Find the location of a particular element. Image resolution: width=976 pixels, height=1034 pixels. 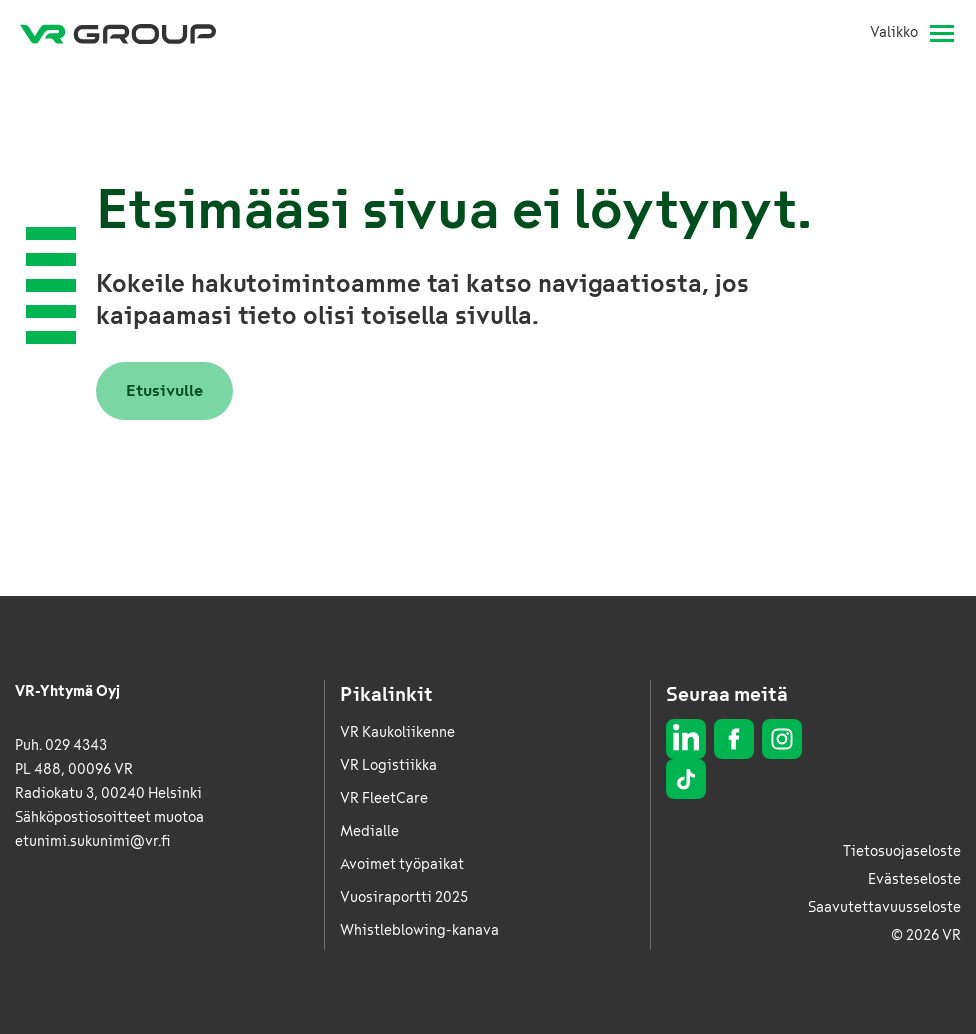

Evästeseloste is located at coordinates (914, 879).